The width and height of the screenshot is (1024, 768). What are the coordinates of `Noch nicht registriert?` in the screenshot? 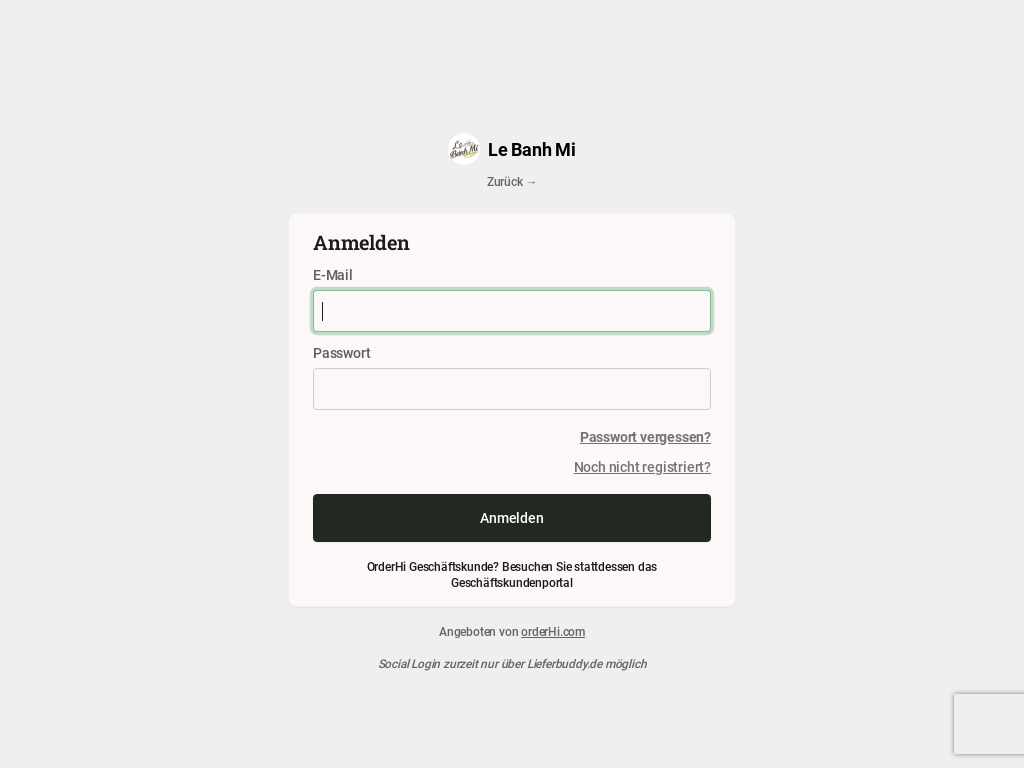 It's located at (642, 466).